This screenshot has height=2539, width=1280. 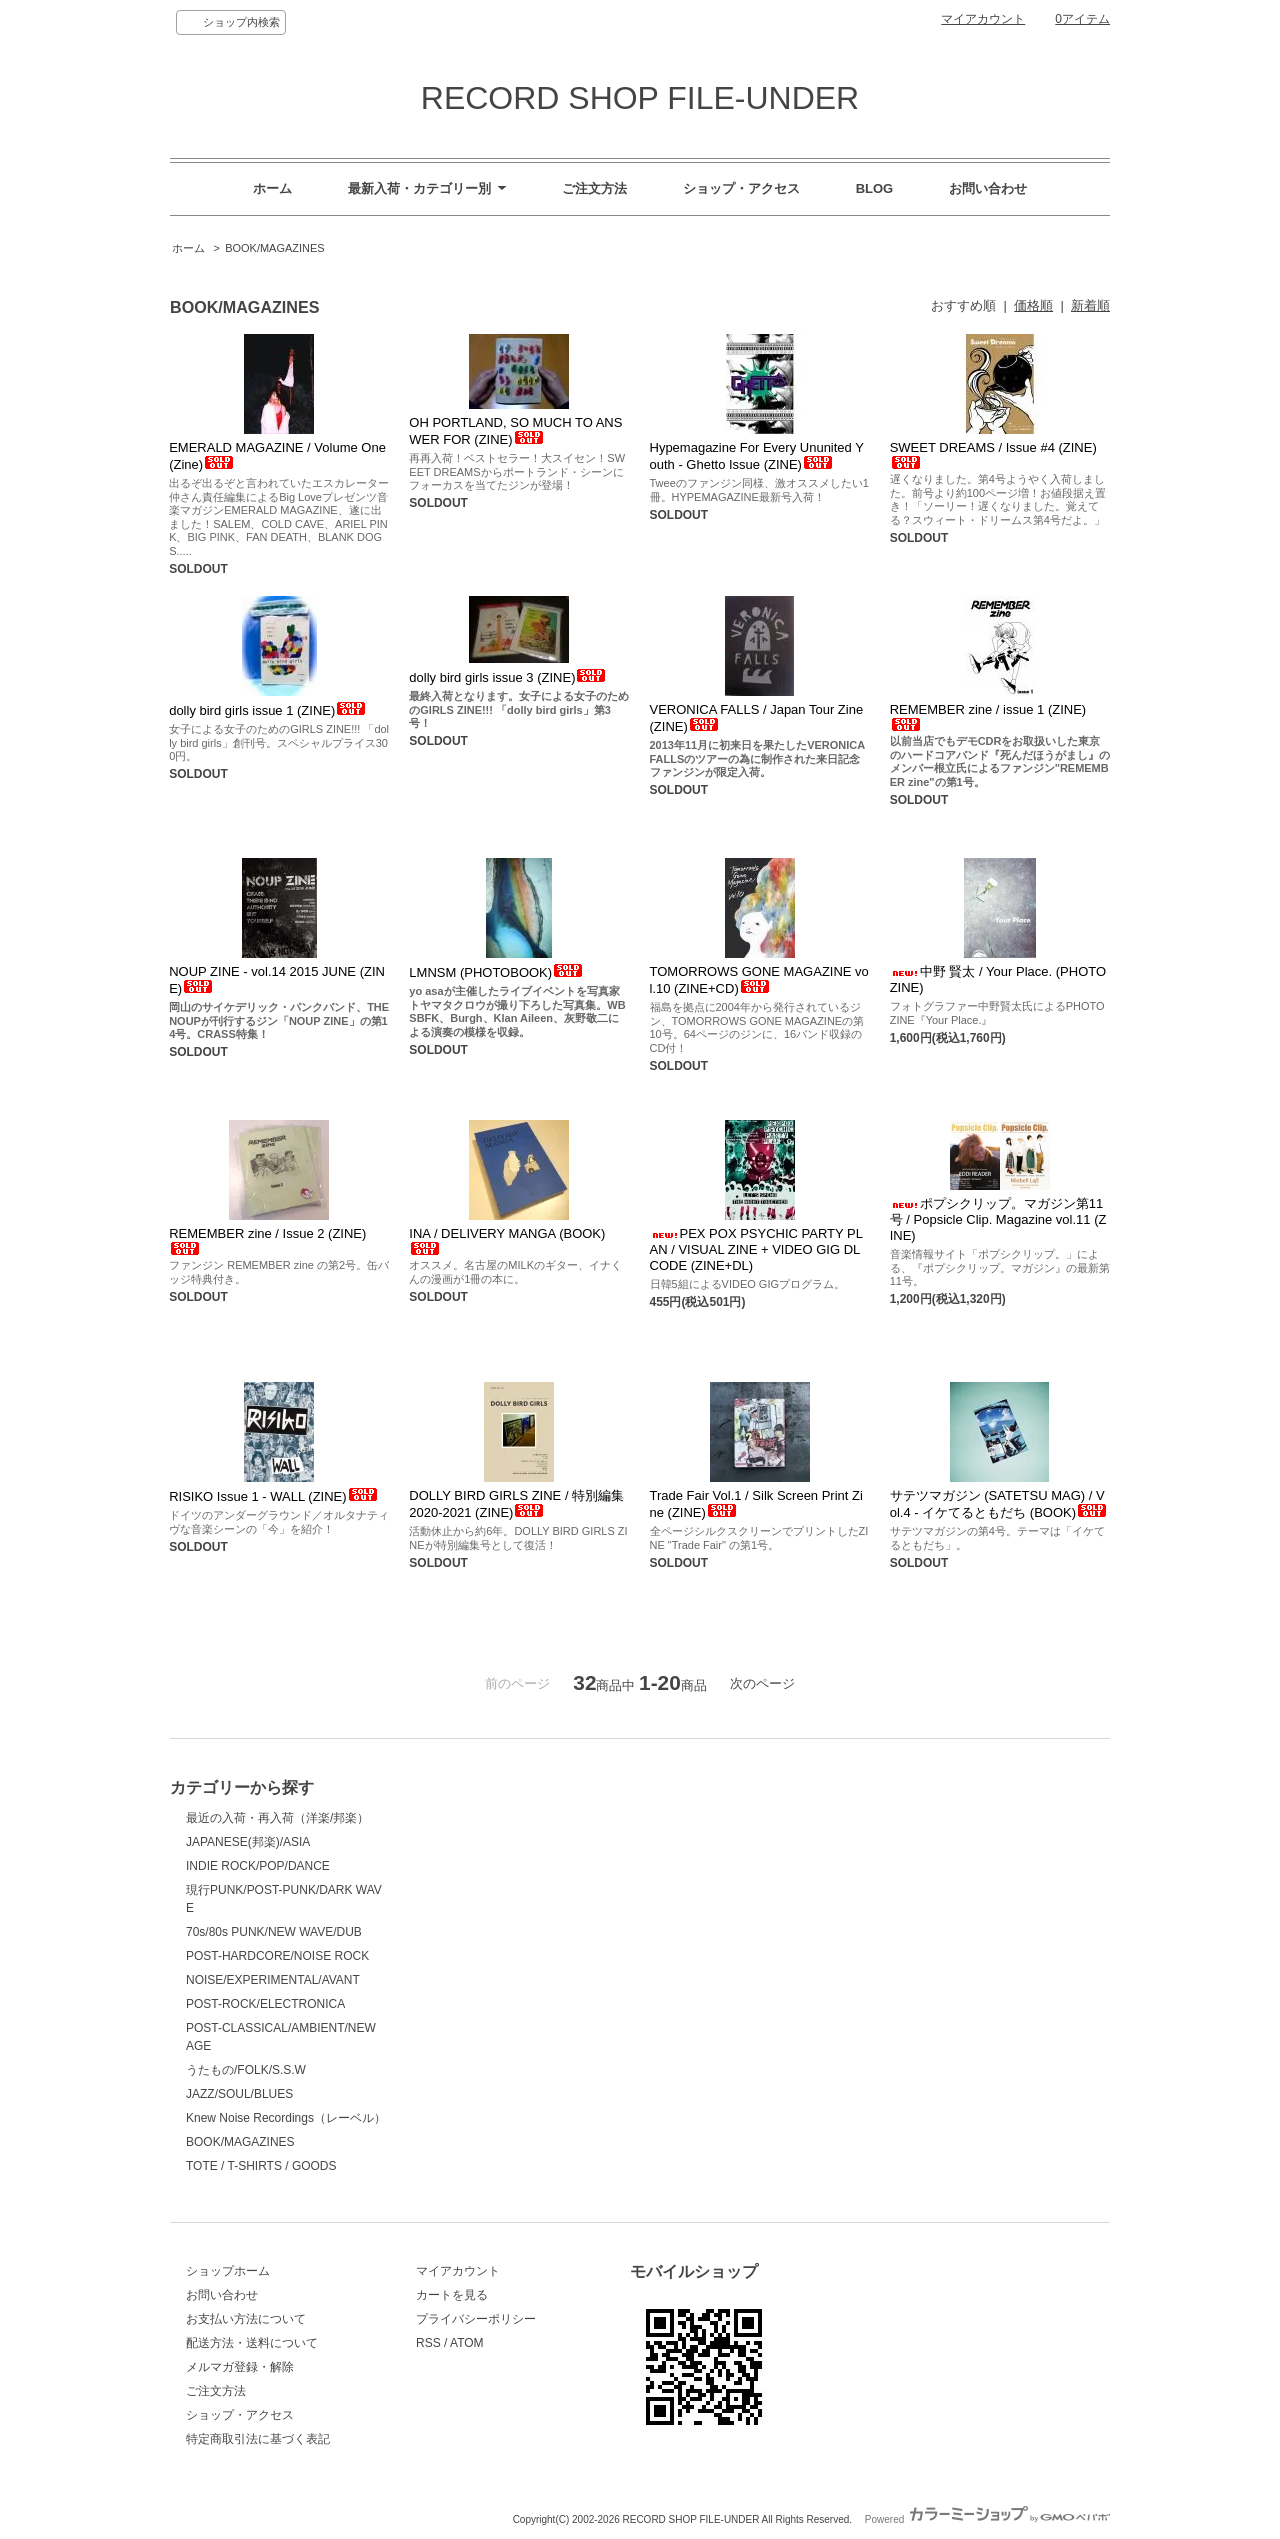 What do you see at coordinates (496, 972) in the screenshot?
I see `LMNSM (PHOTOBOOK)` at bounding box center [496, 972].